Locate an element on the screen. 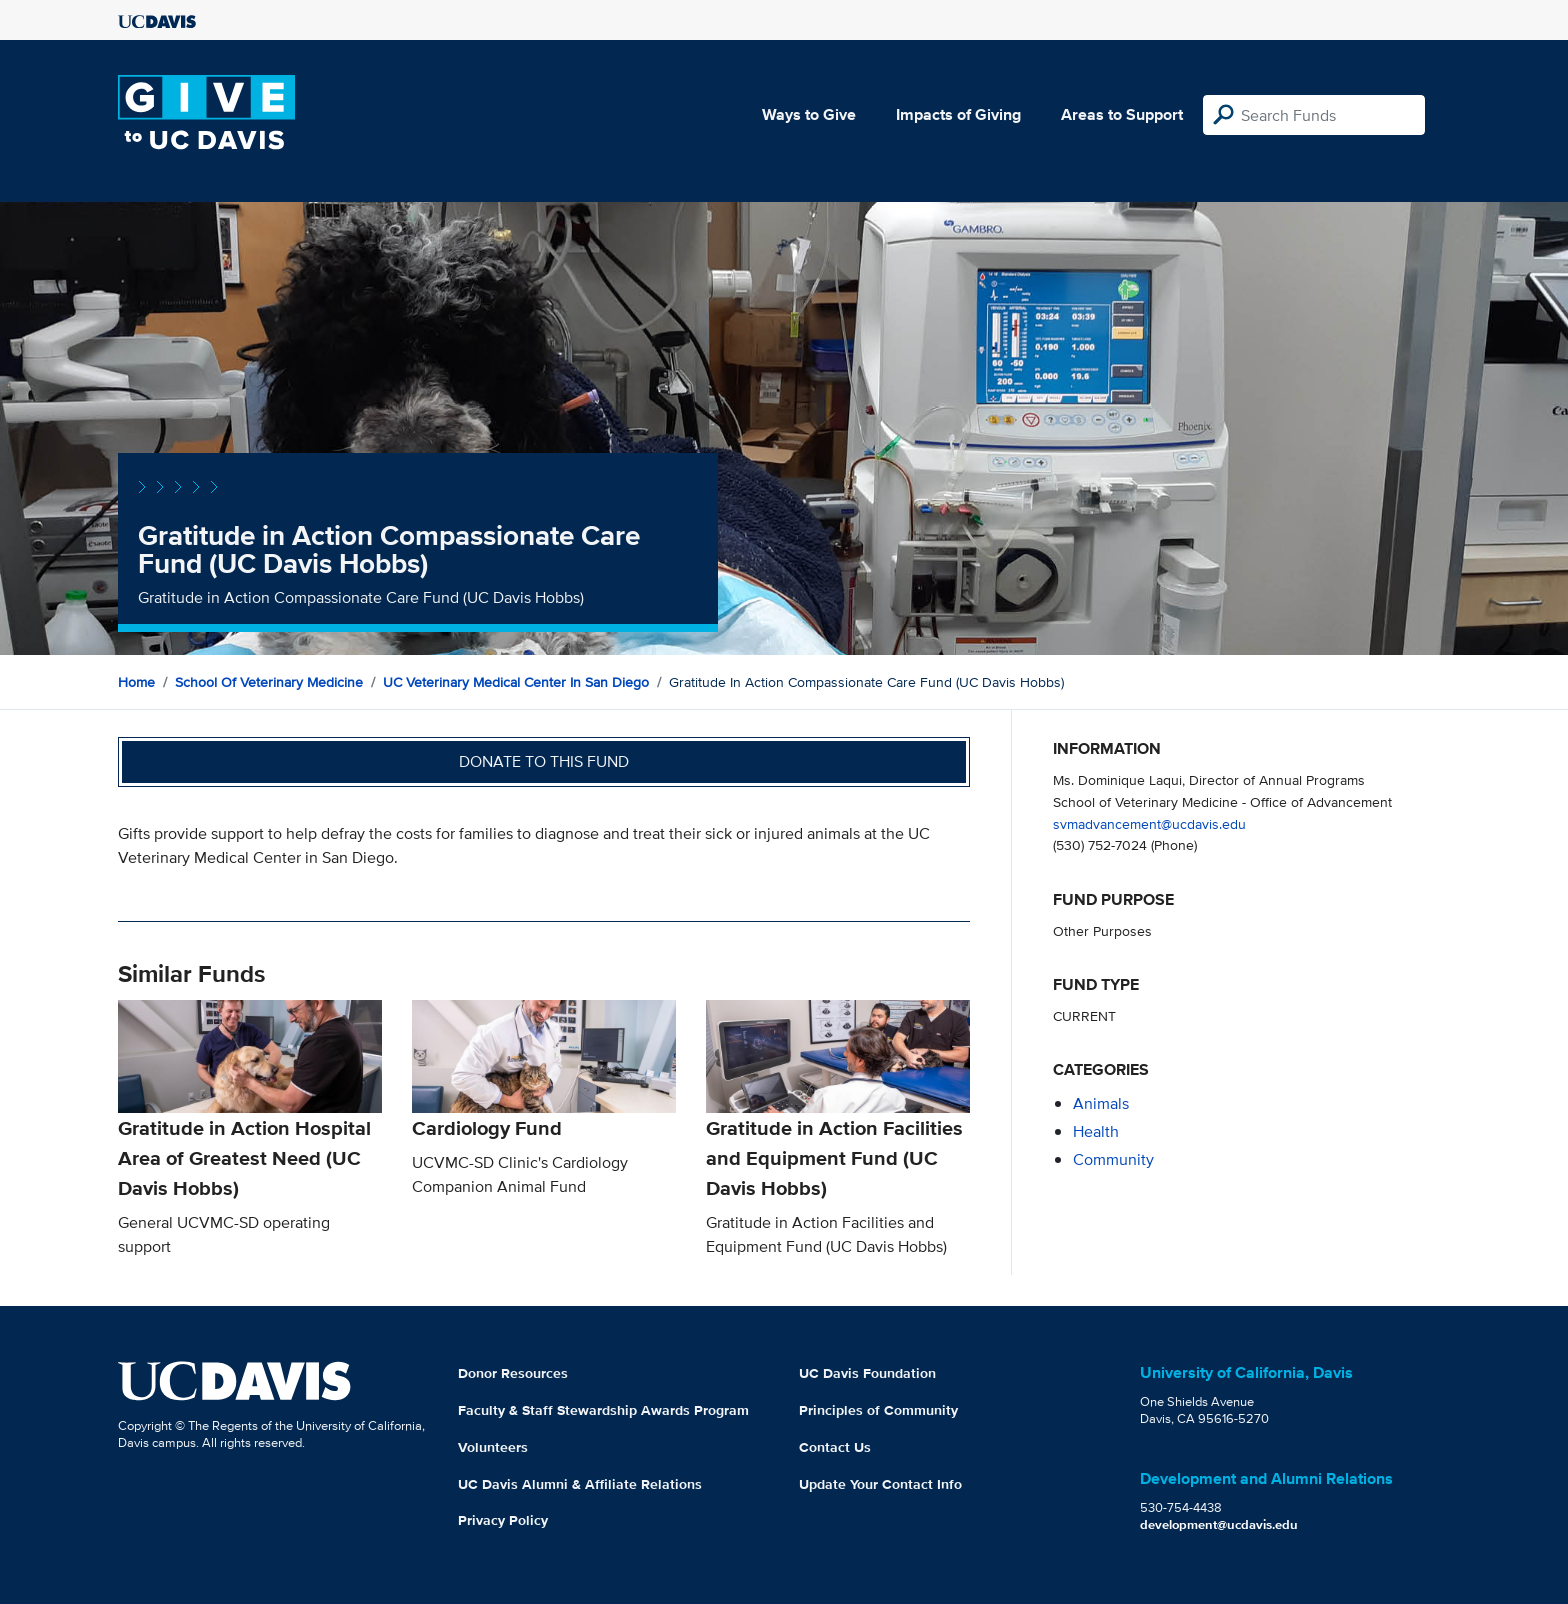  Home is located at coordinates (136, 682).